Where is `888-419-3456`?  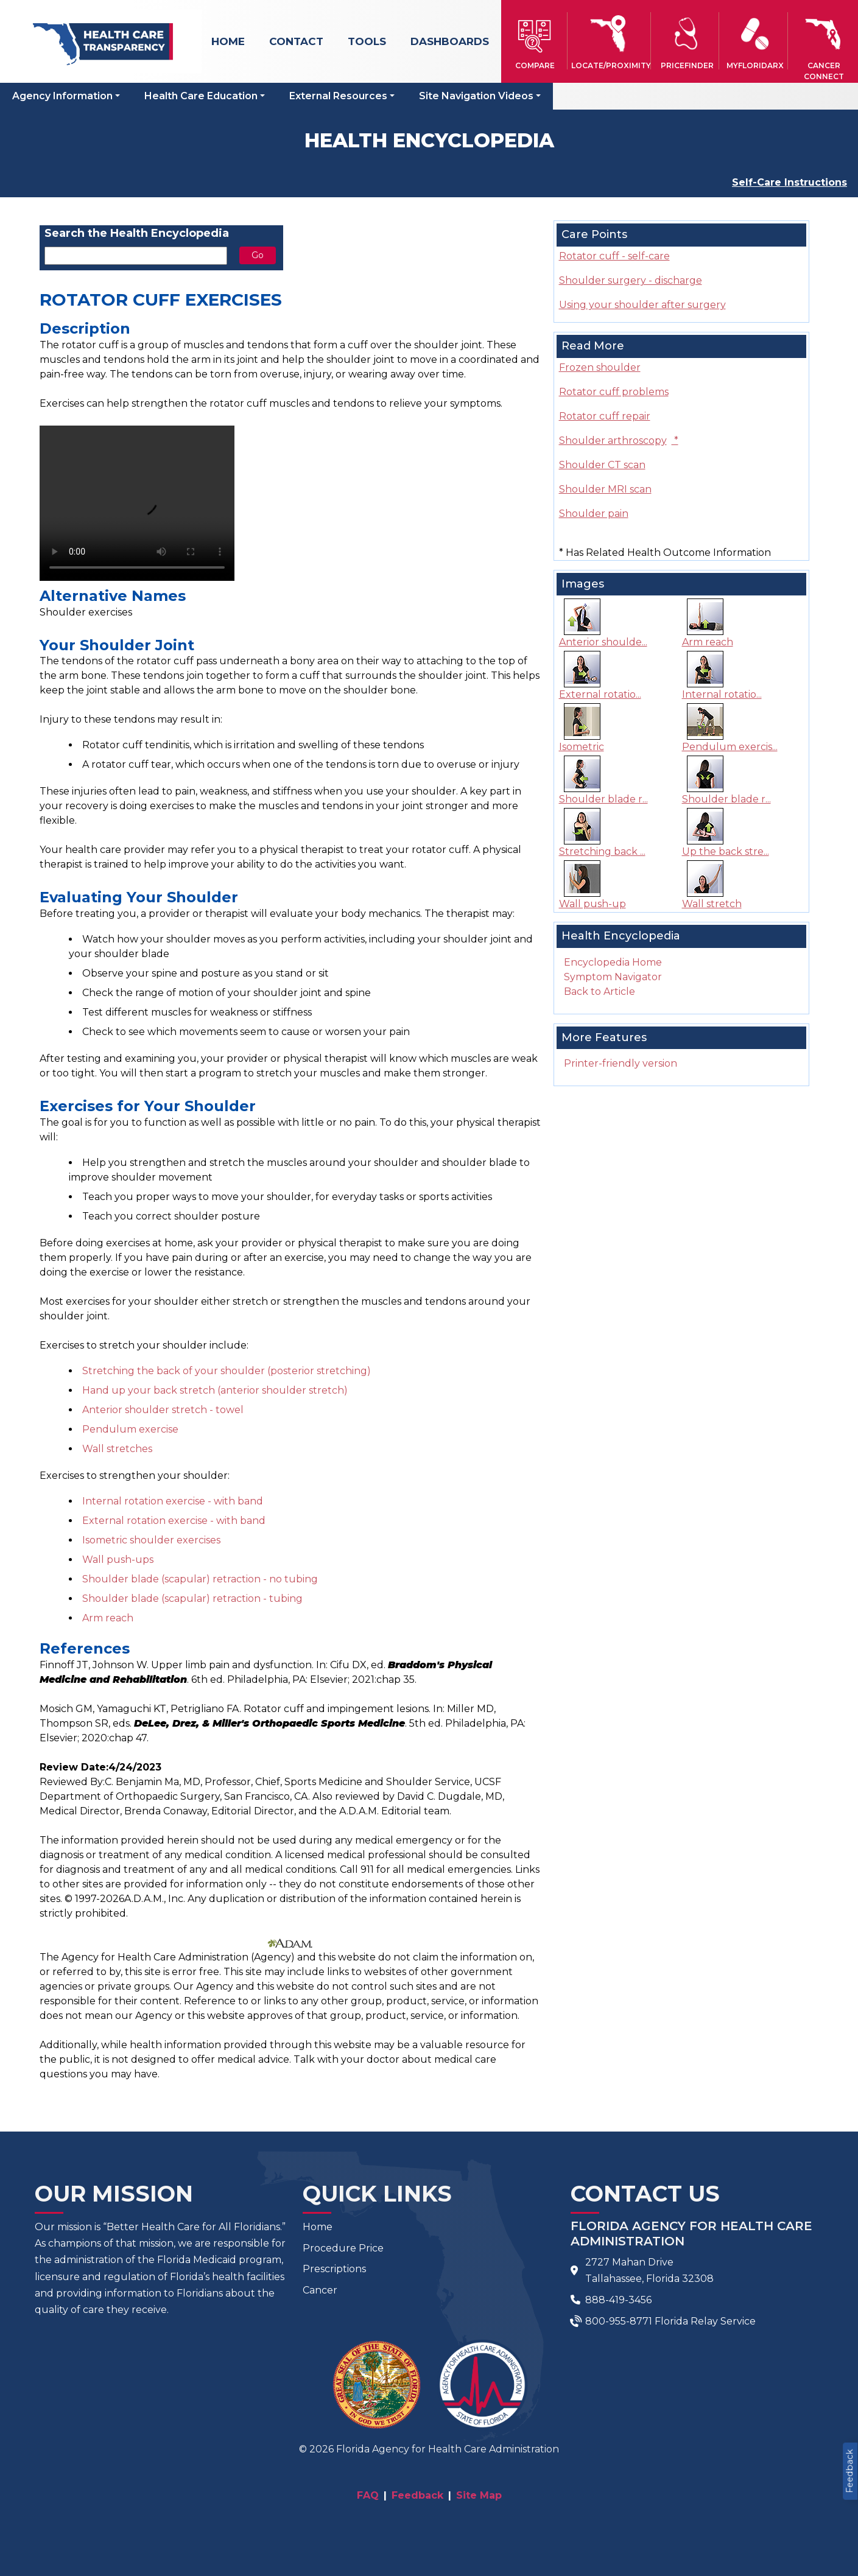 888-419-3456 is located at coordinates (618, 2300).